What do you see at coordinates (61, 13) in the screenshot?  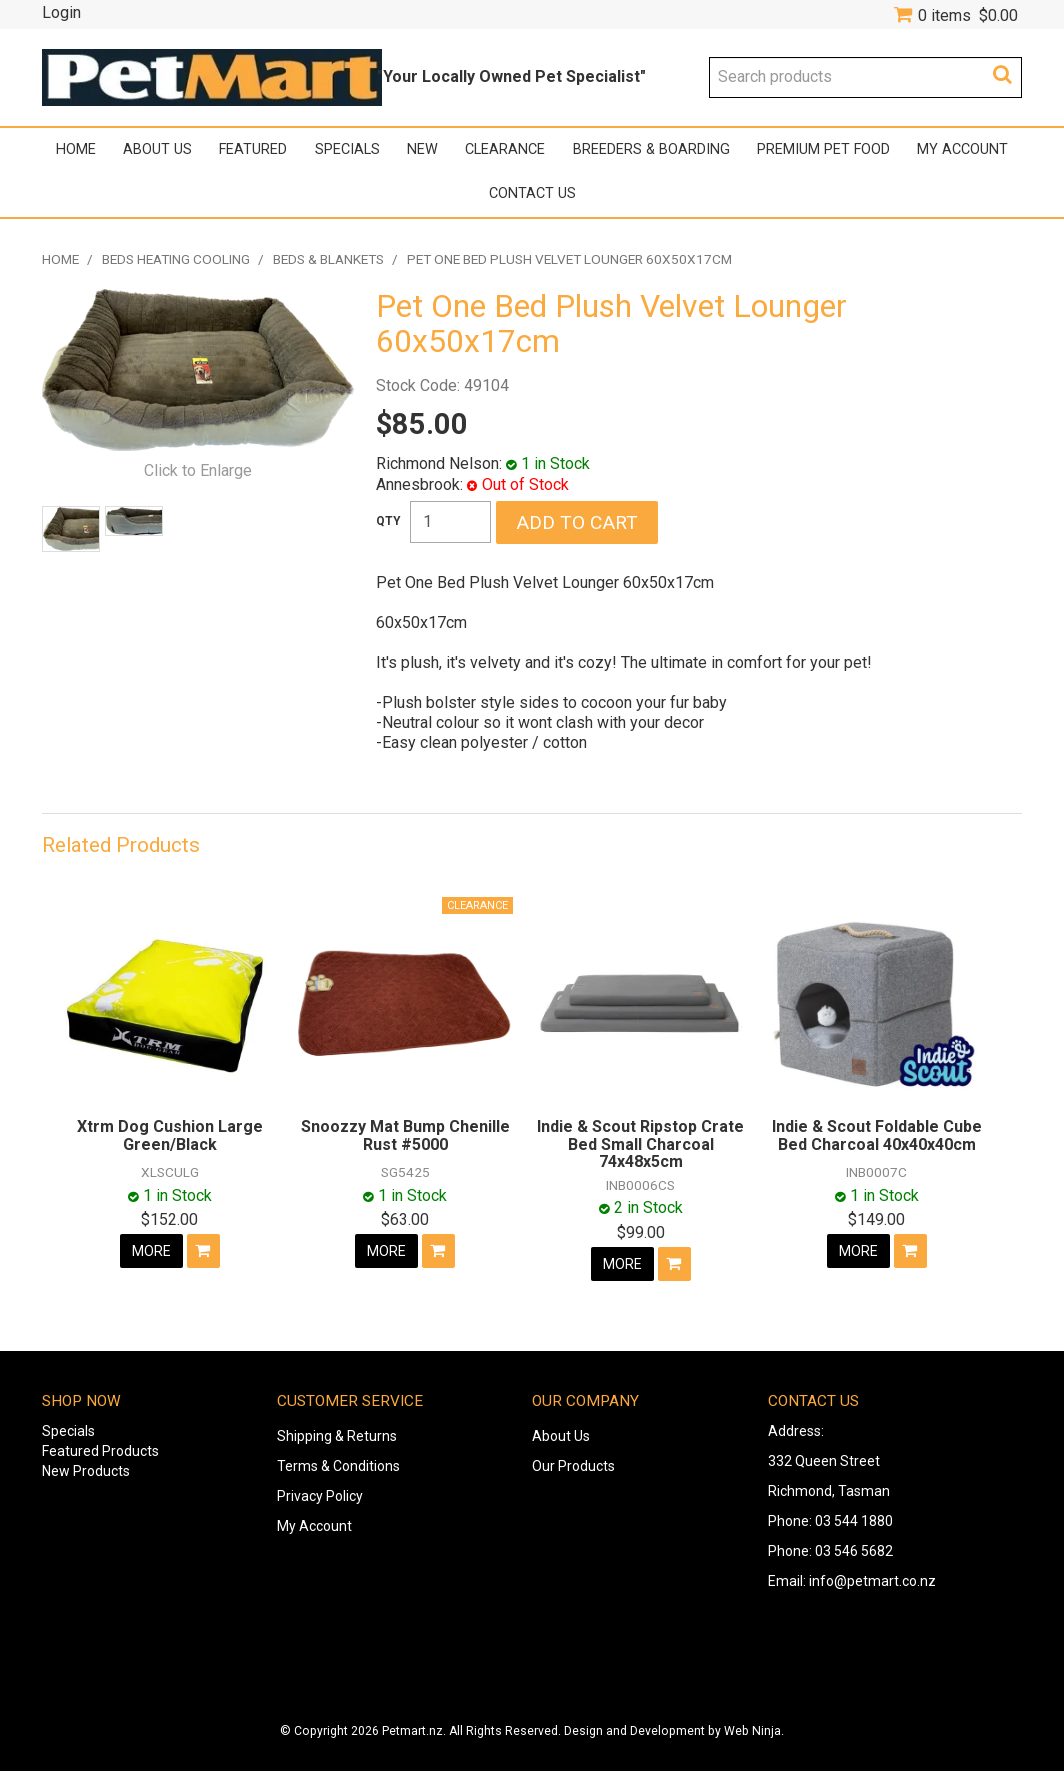 I see `Login` at bounding box center [61, 13].